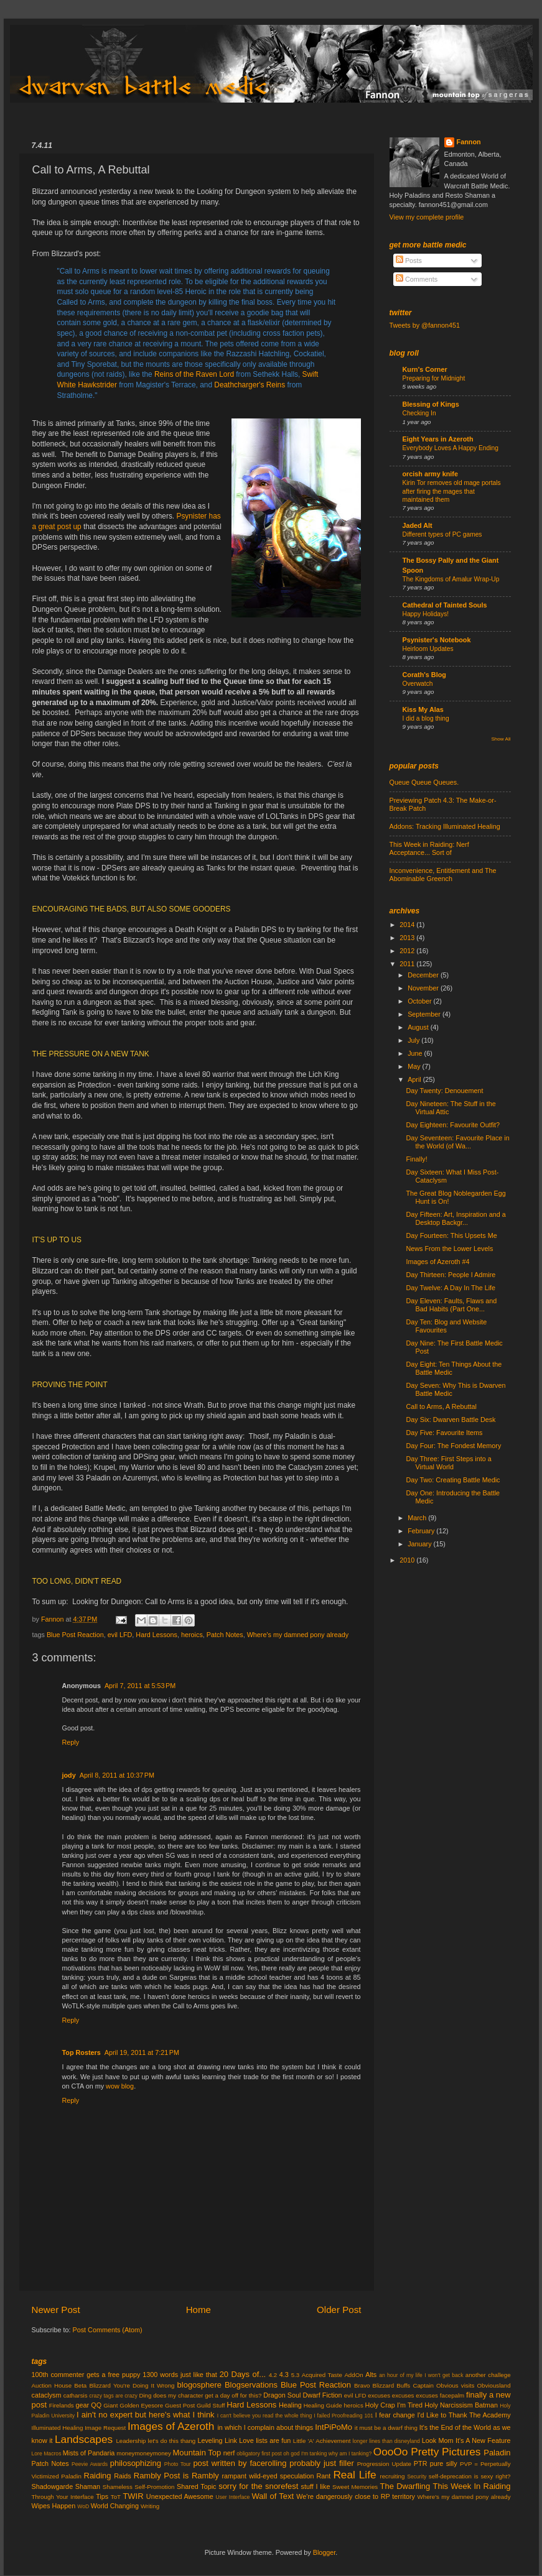 Image resolution: width=542 pixels, height=2576 pixels. I want to click on Day Seventeen: Favourite Place in the World (of Wa..., so click(457, 1142).